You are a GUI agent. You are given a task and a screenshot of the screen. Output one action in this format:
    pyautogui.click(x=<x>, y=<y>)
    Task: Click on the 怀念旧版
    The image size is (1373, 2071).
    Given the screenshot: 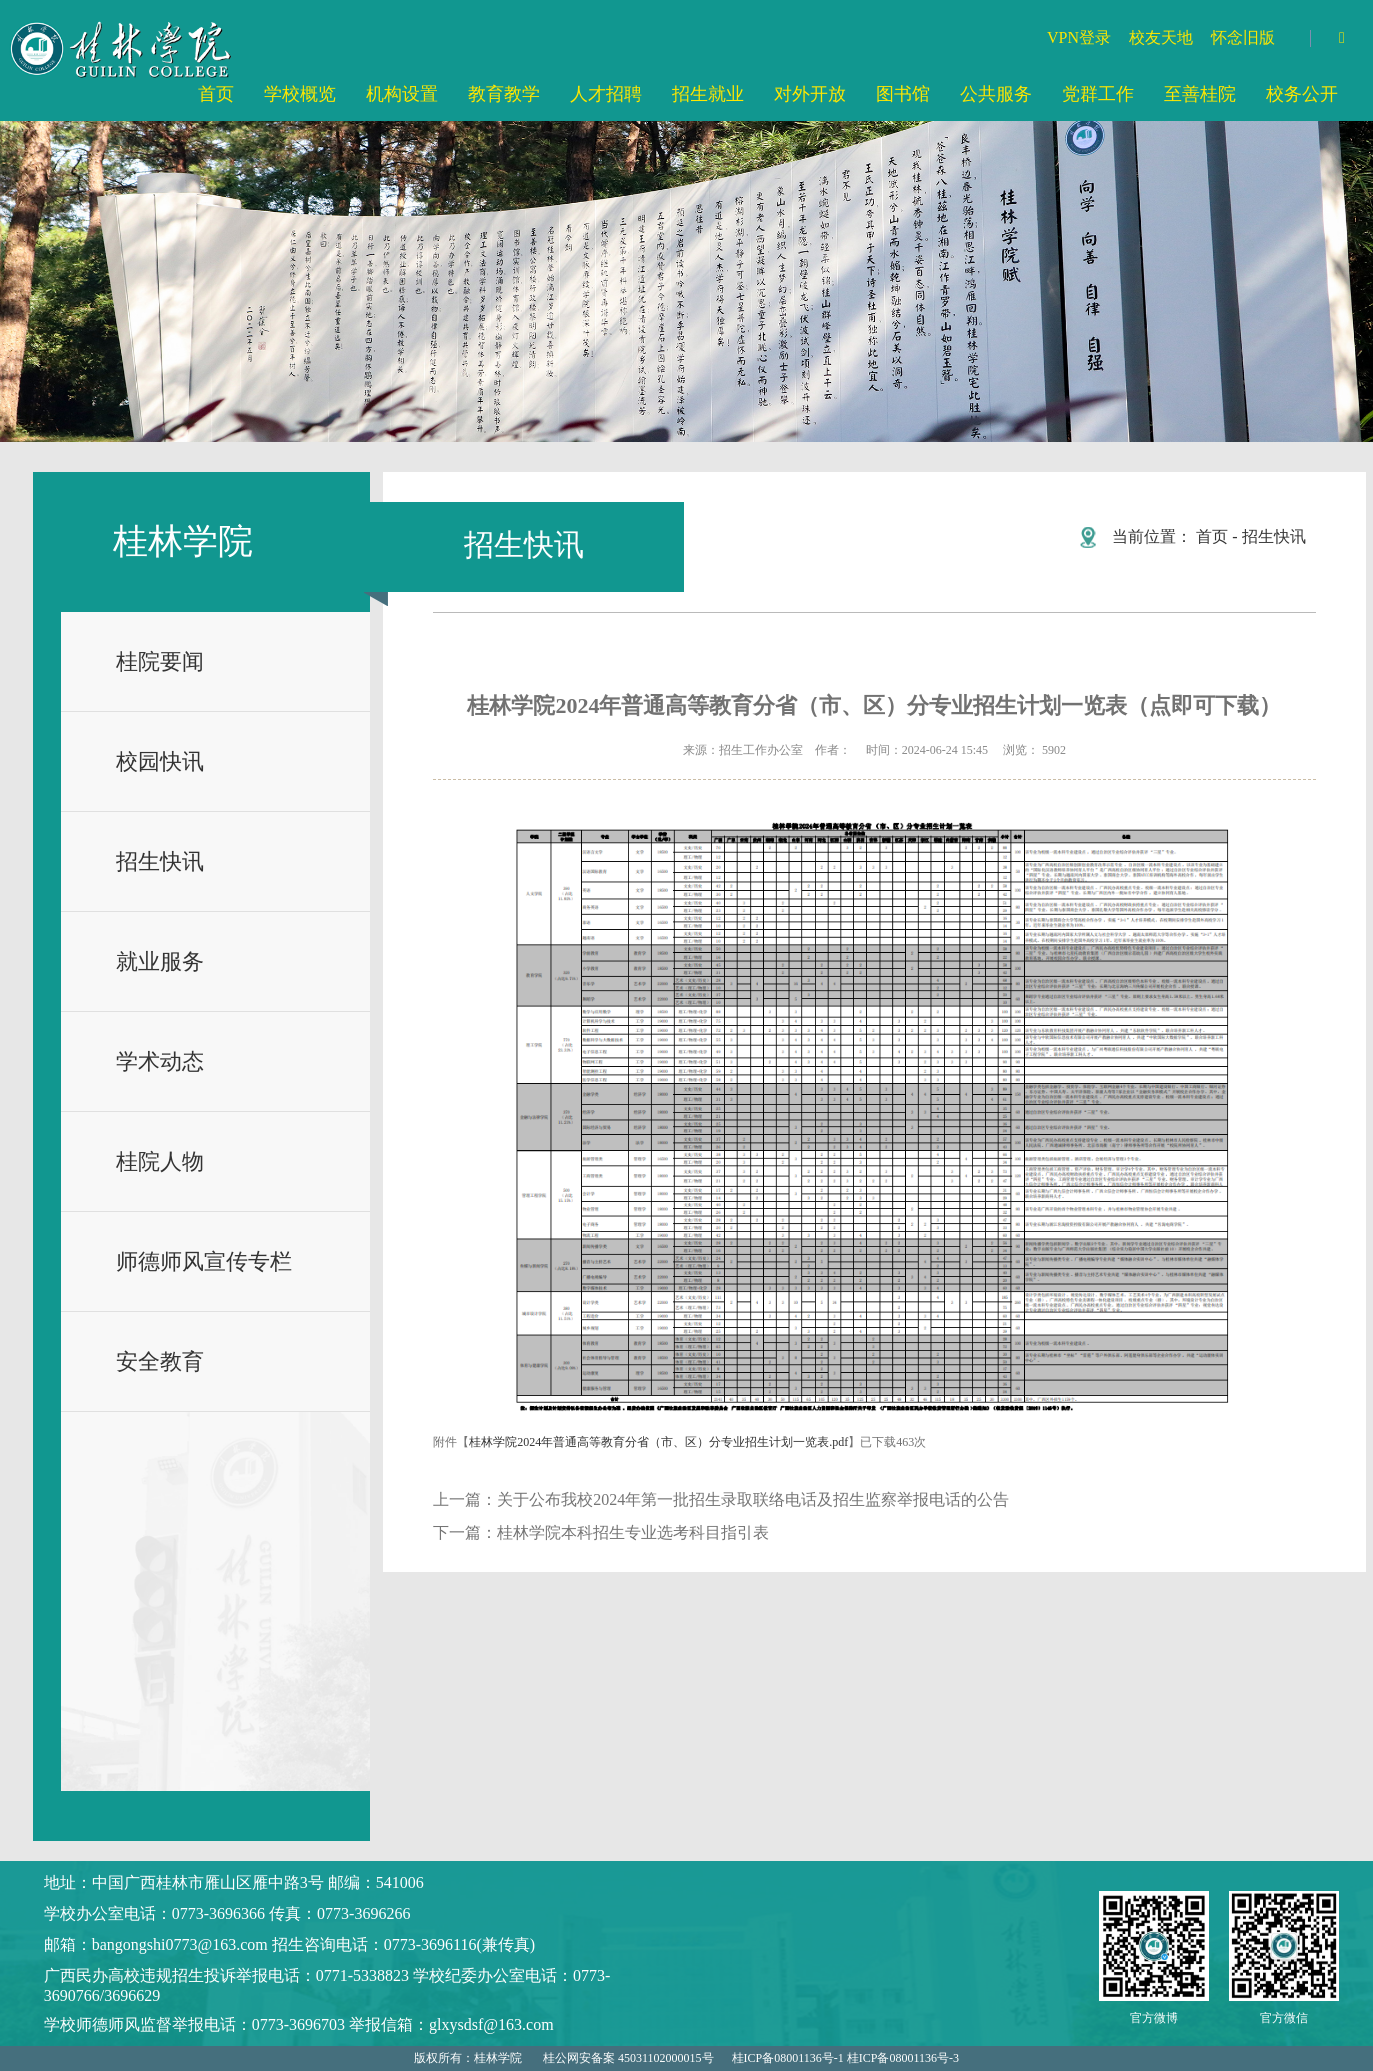 What is the action you would take?
    pyautogui.click(x=1243, y=37)
    